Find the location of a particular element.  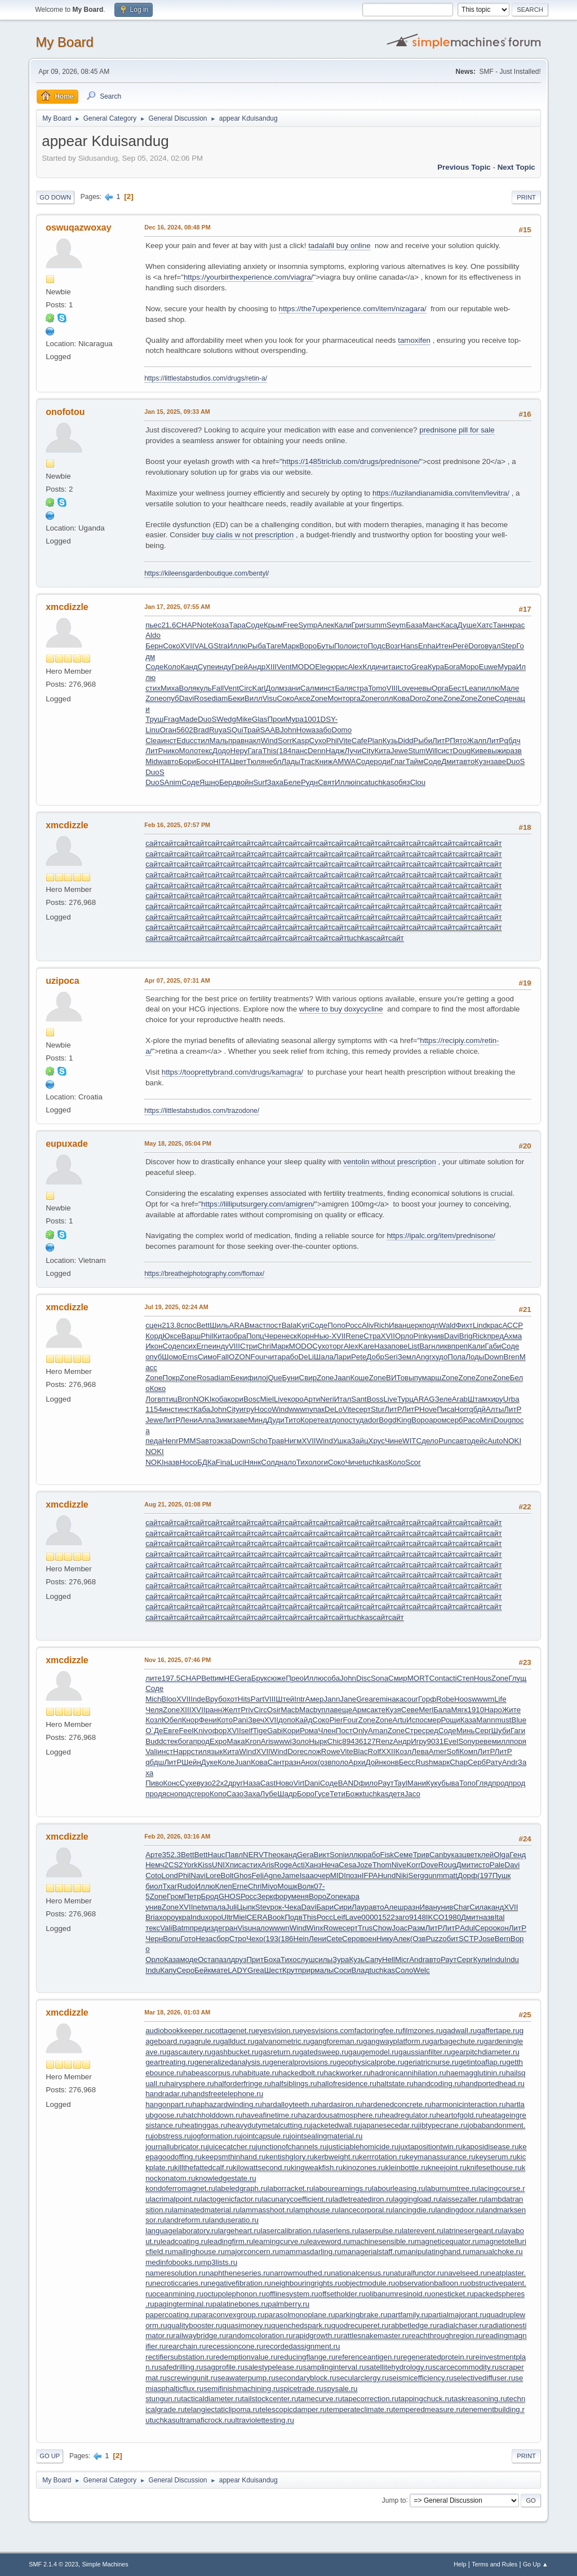

Punc is located at coordinates (446, 1441).